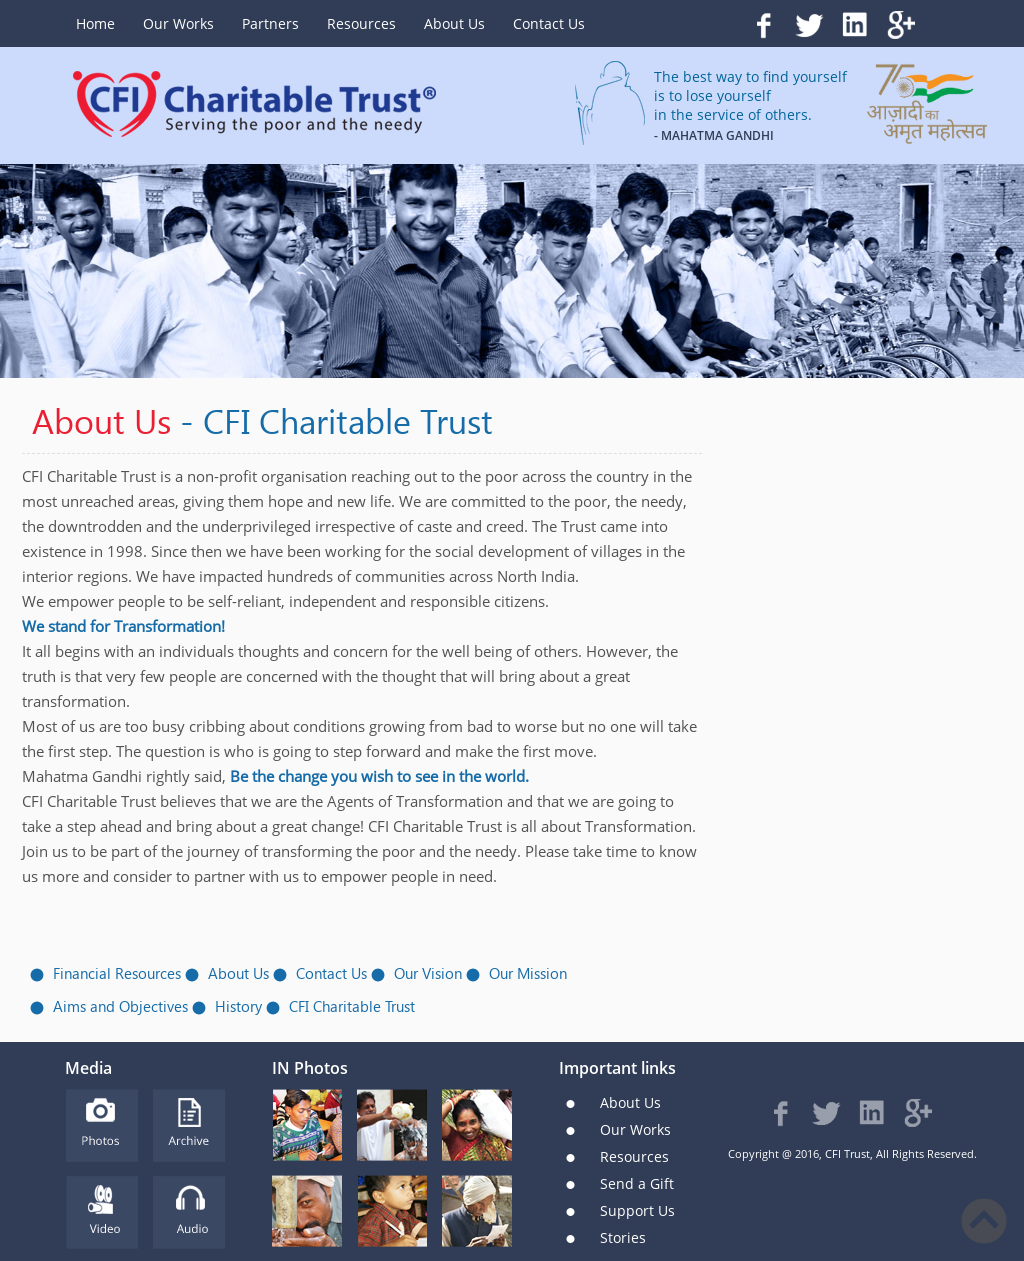  Describe the element at coordinates (95, 23) in the screenshot. I see `Home` at that location.